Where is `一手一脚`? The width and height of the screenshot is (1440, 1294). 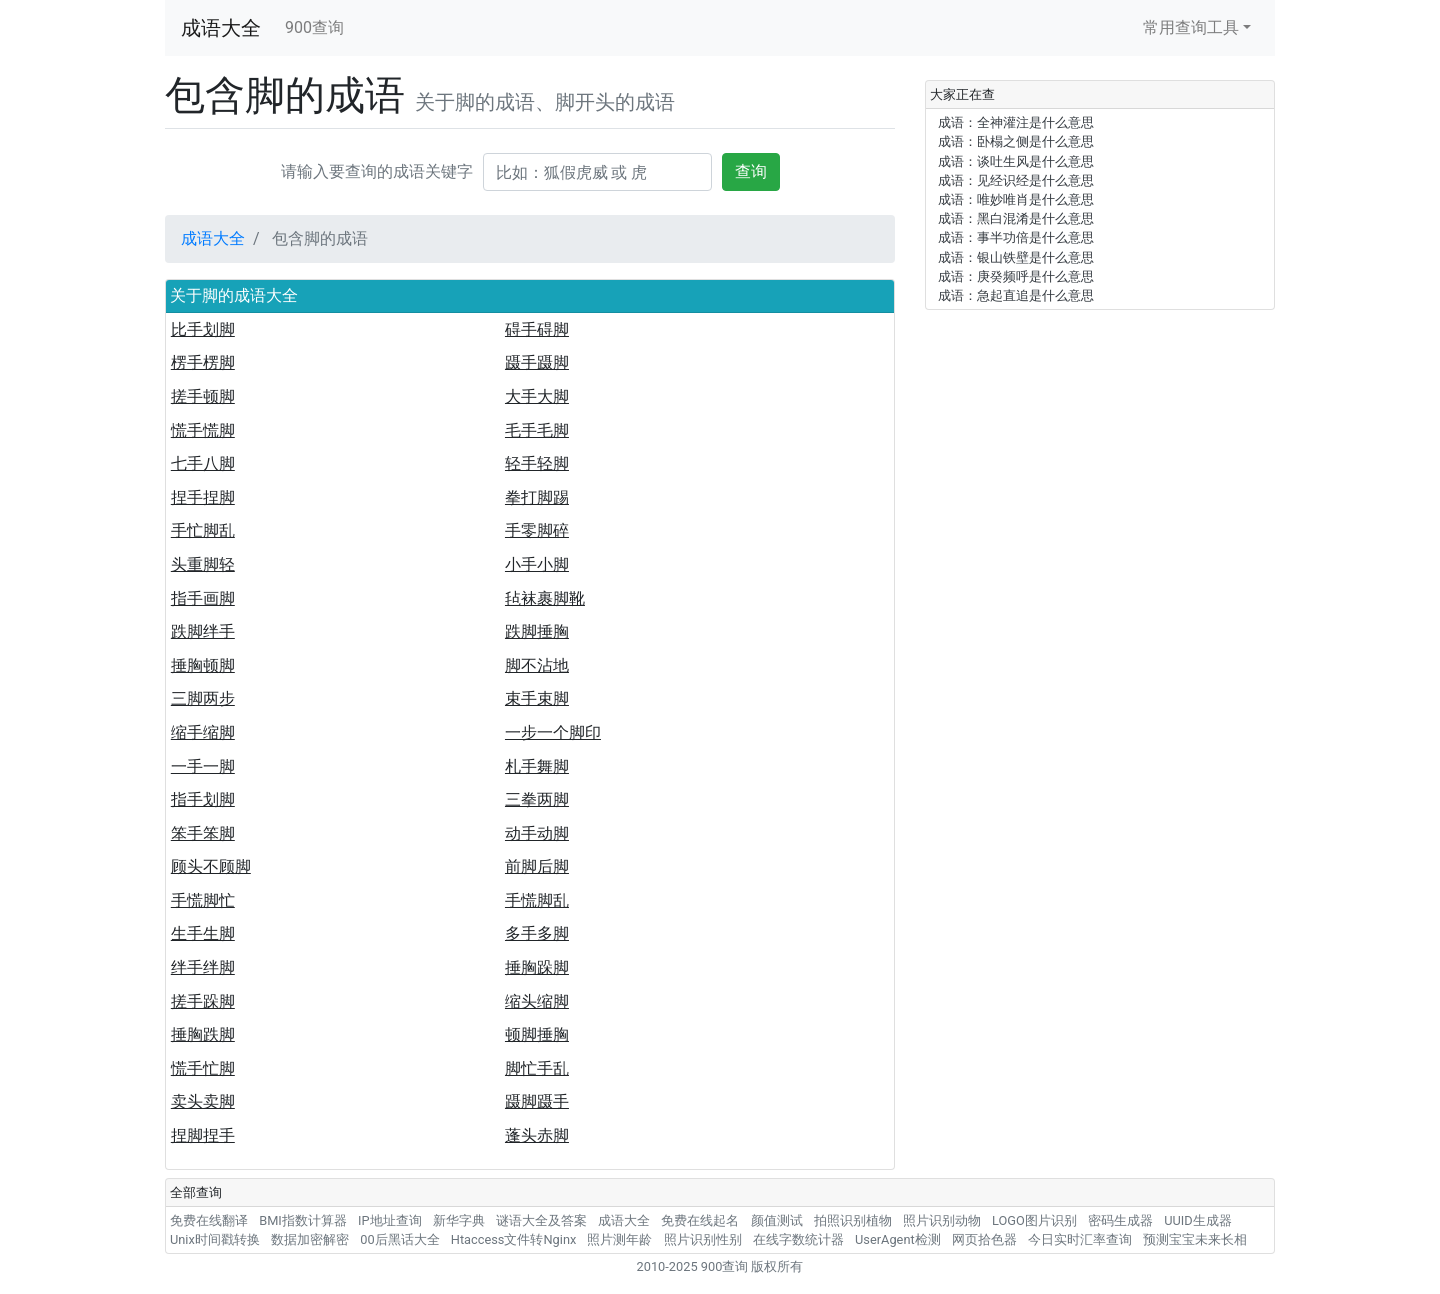
一手一脚 is located at coordinates (203, 766).